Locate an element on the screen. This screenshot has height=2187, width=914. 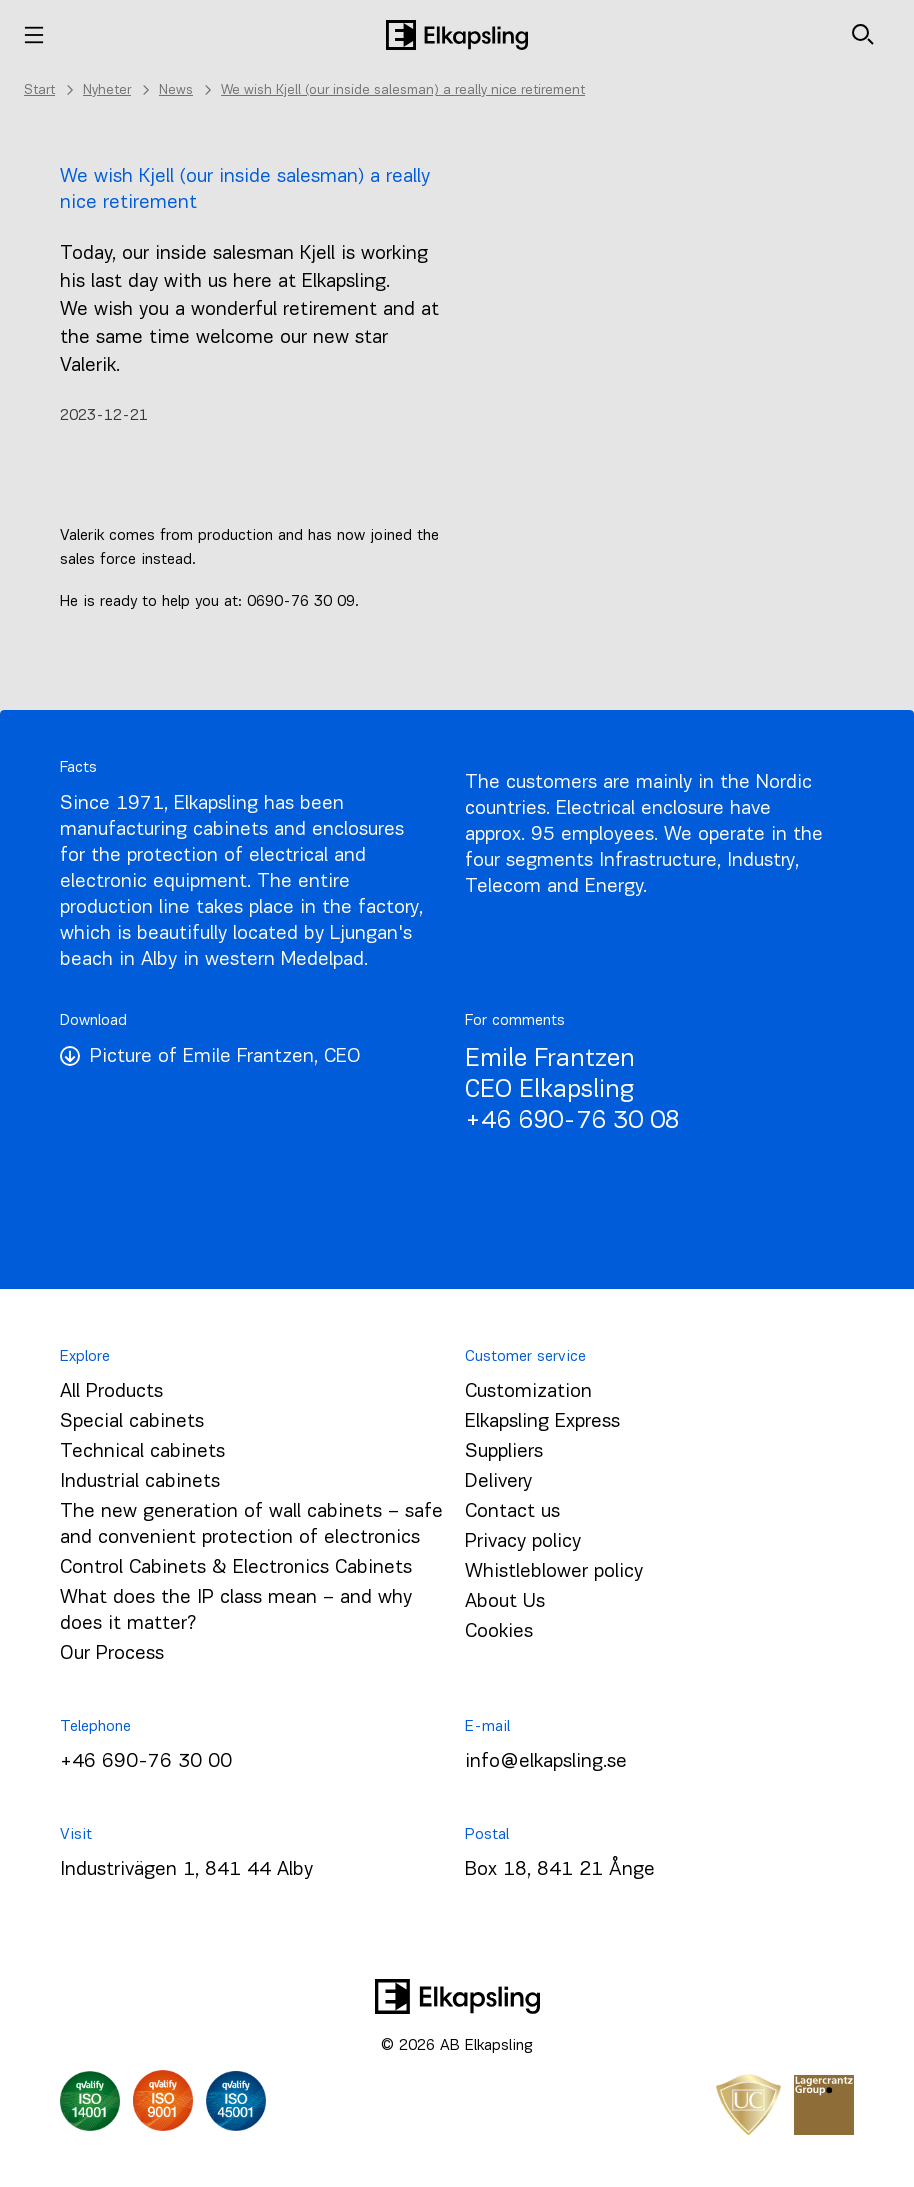
Cookies is located at coordinates (499, 1632).